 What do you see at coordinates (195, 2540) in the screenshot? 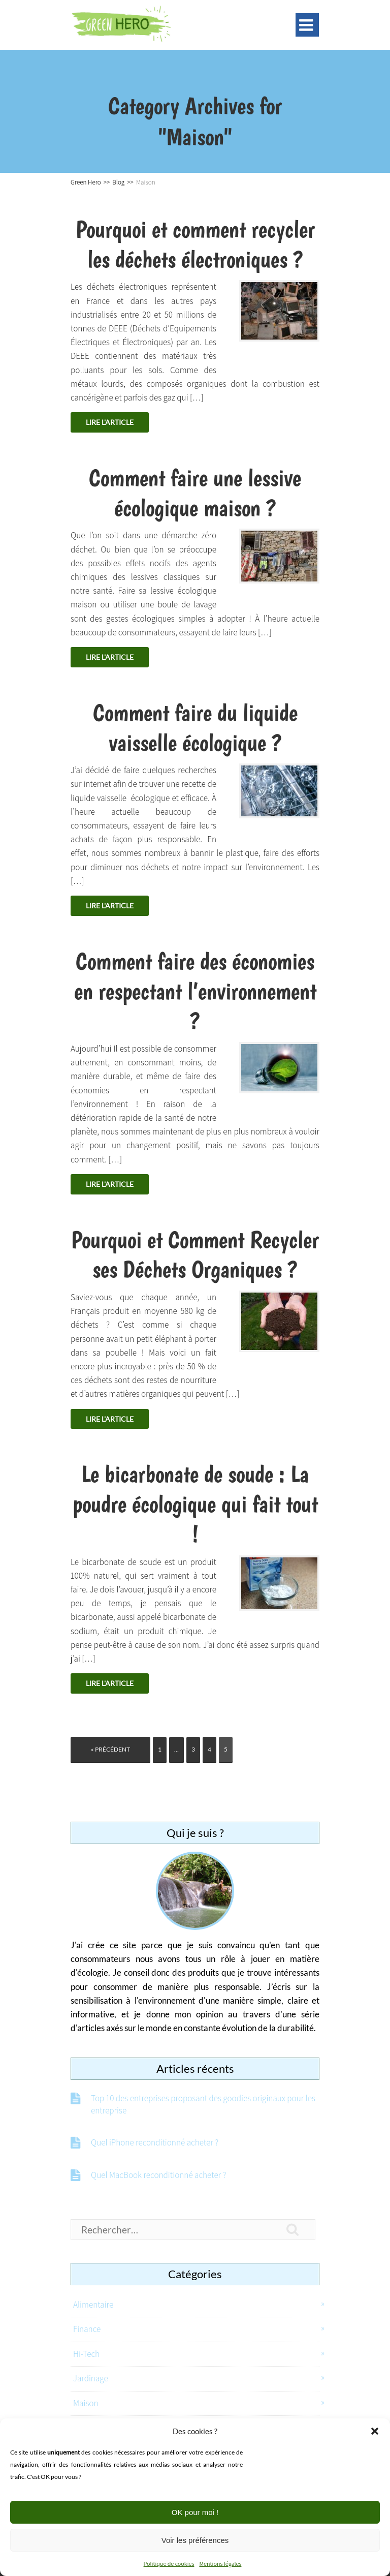
I see `Voir les préférences` at bounding box center [195, 2540].